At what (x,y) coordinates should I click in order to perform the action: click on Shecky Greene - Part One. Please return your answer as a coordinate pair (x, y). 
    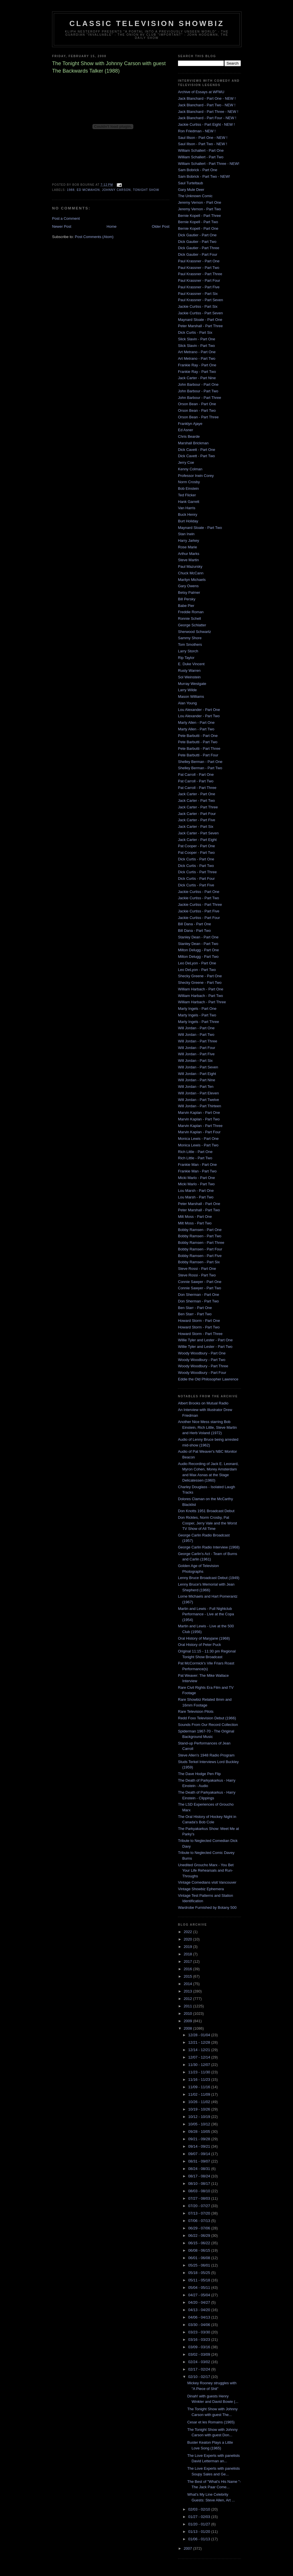
    Looking at the image, I should click on (200, 976).